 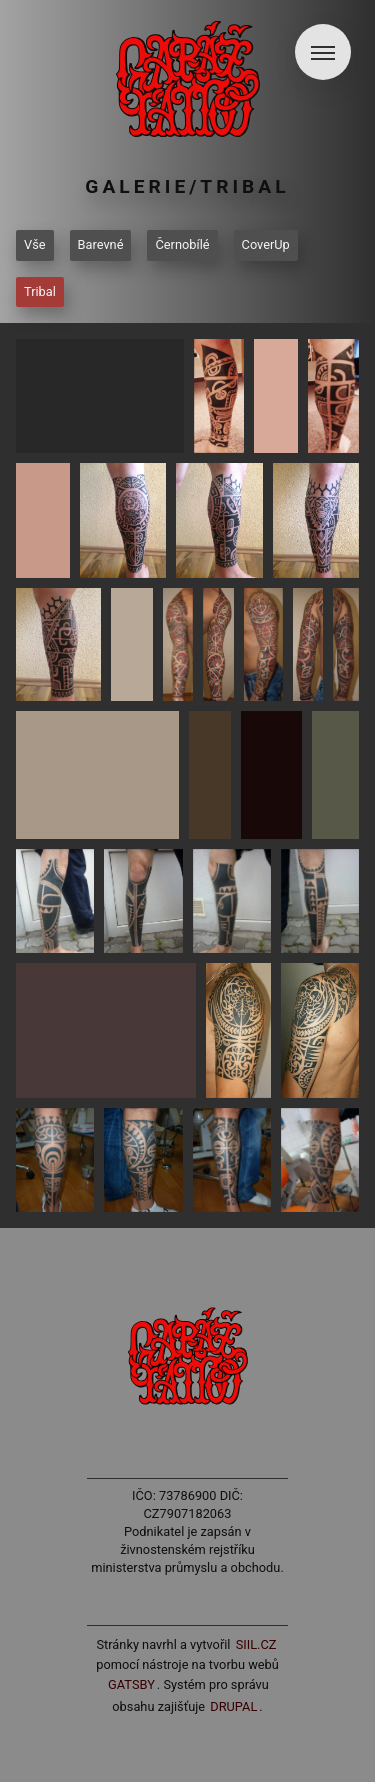 What do you see at coordinates (35, 244) in the screenshot?
I see `Vše` at bounding box center [35, 244].